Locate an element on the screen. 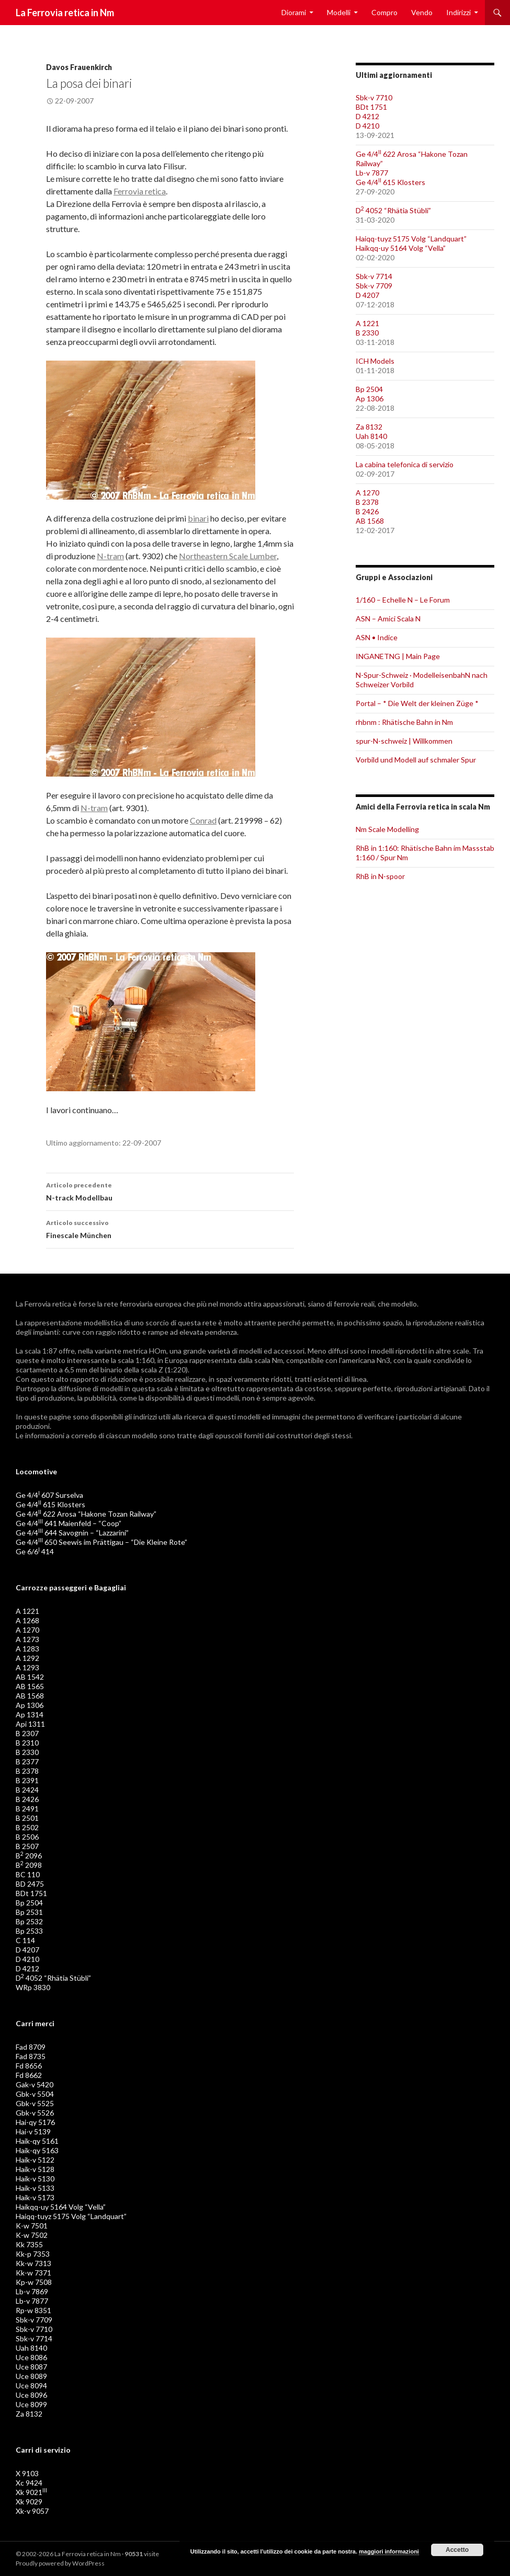 The image size is (510, 2576). B 2330 is located at coordinates (367, 332).